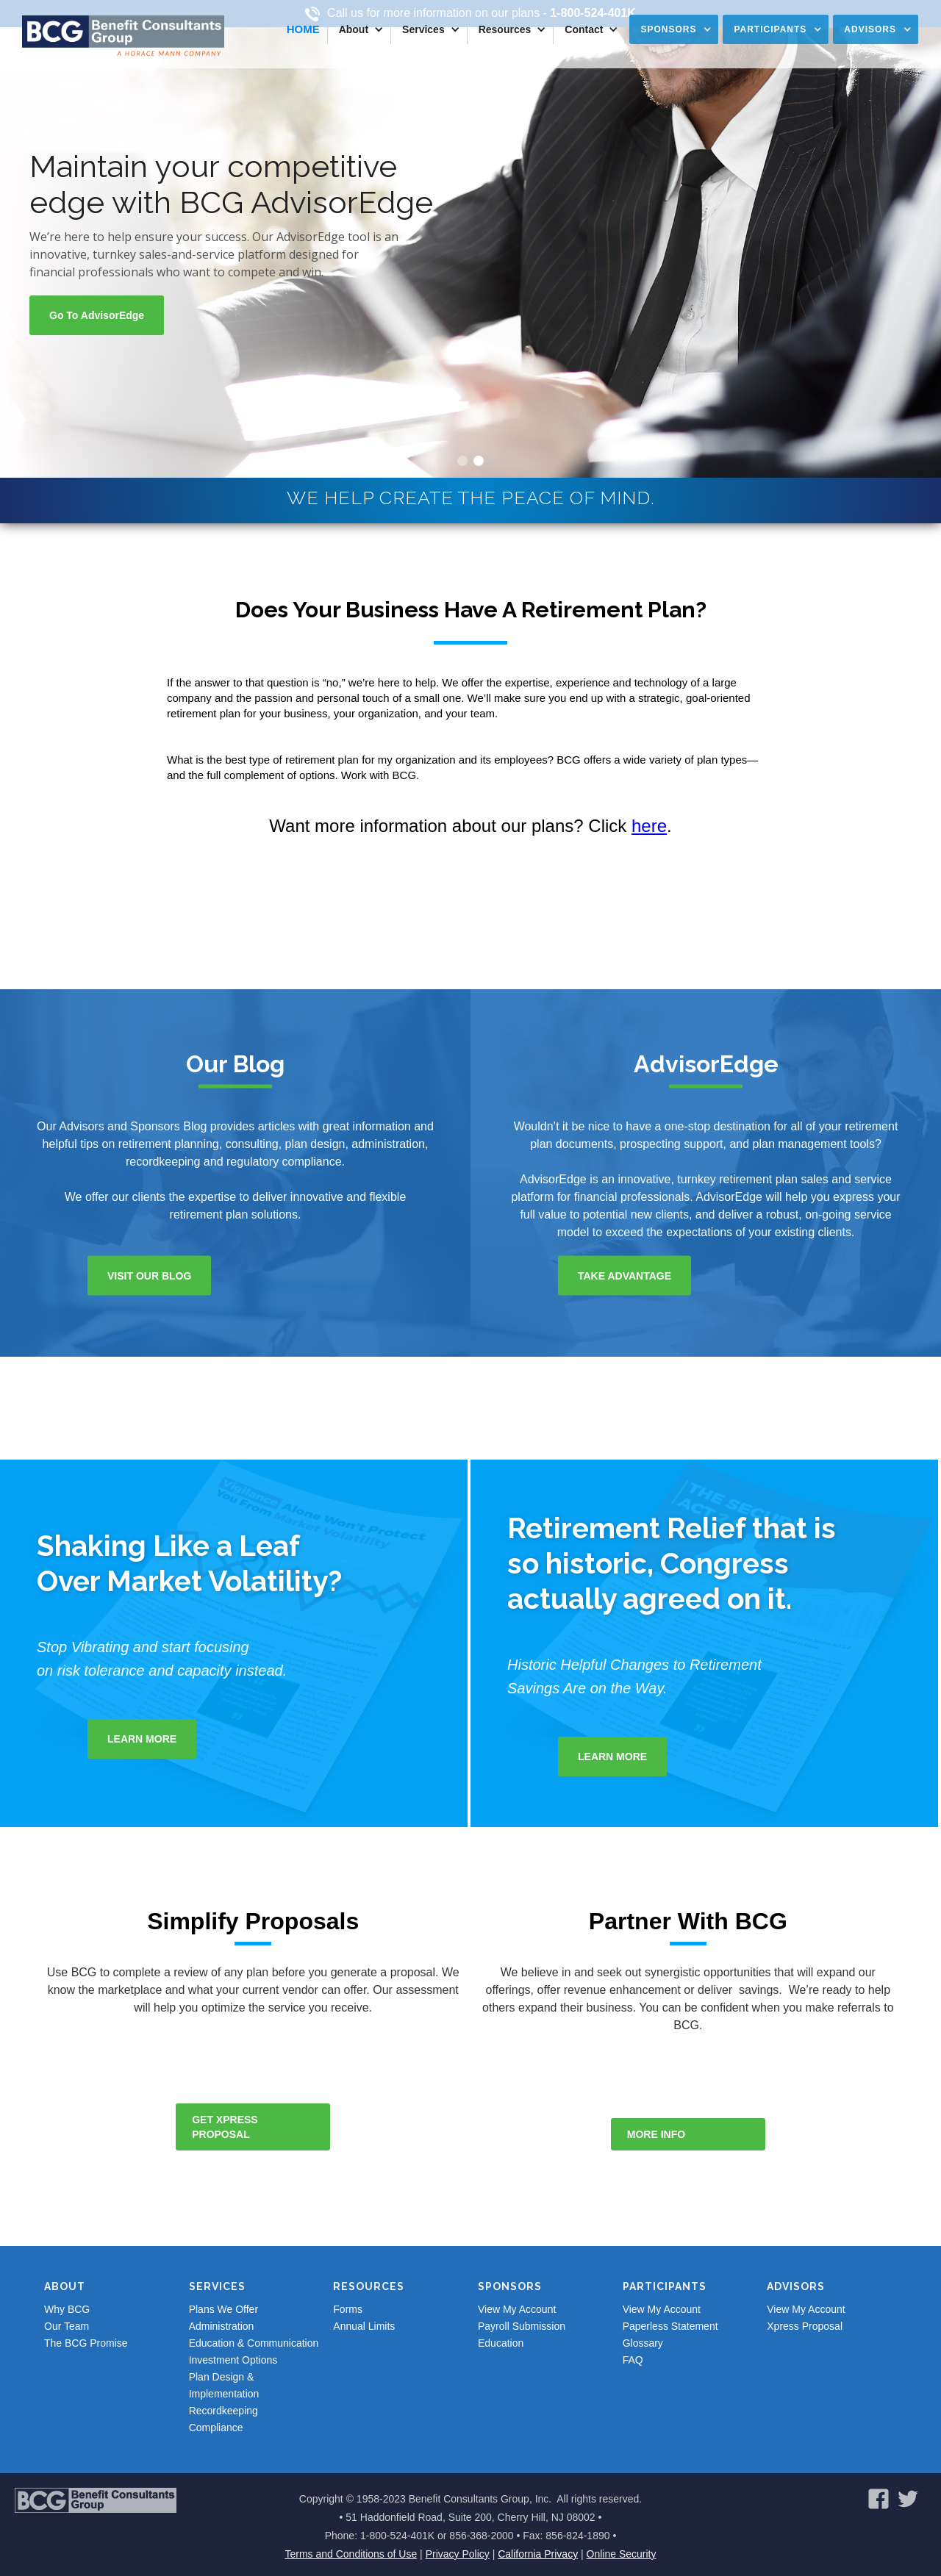 This screenshot has width=941, height=2576. I want to click on Plans We Offer, so click(223, 2309).